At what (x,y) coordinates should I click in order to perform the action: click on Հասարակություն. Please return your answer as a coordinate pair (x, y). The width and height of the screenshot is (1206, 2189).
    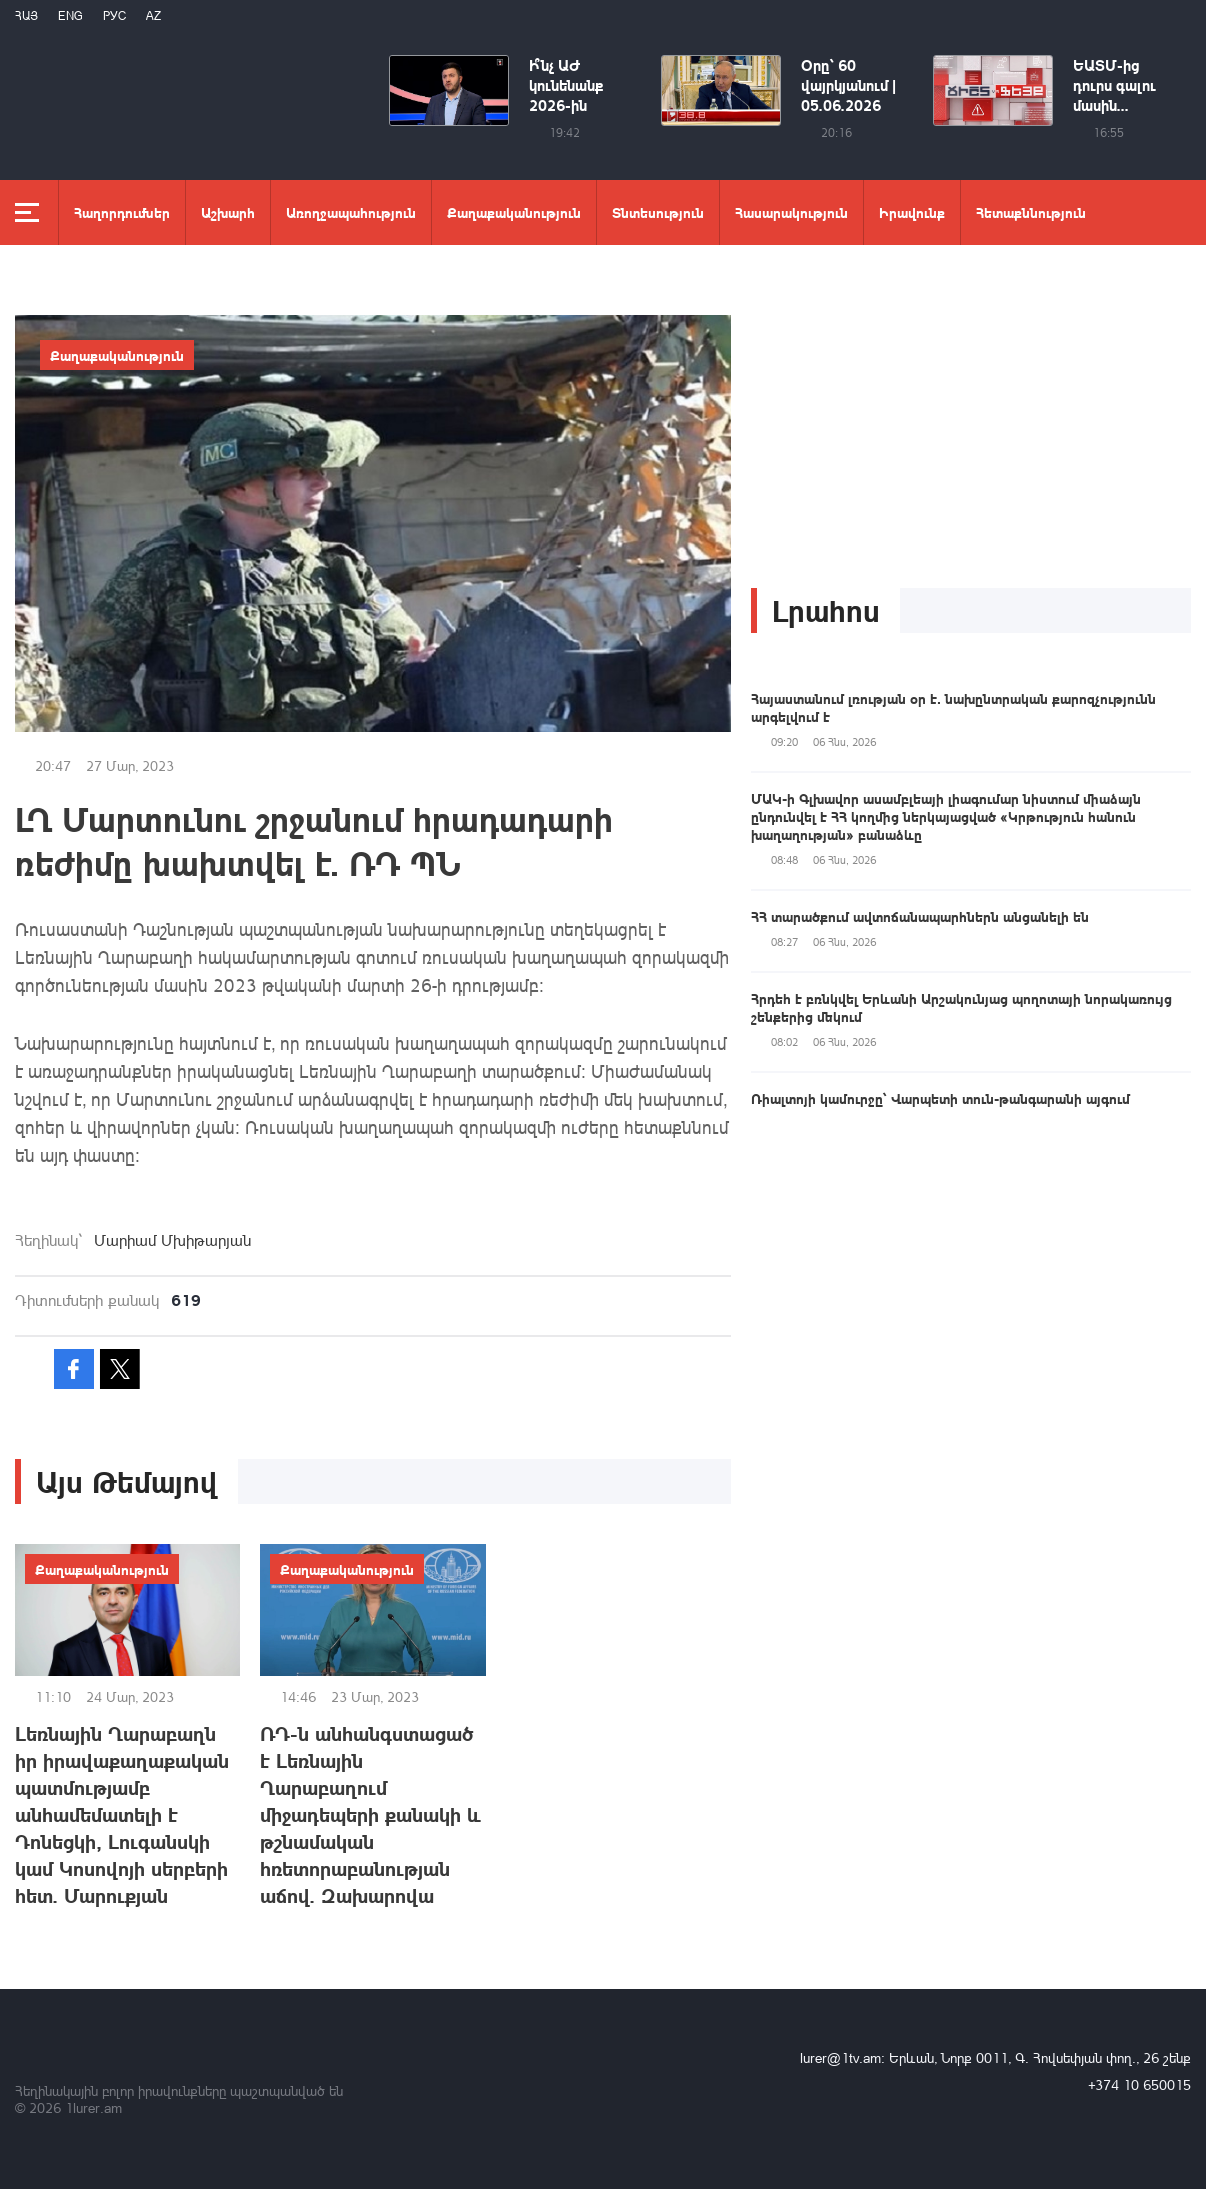
    Looking at the image, I should click on (791, 212).